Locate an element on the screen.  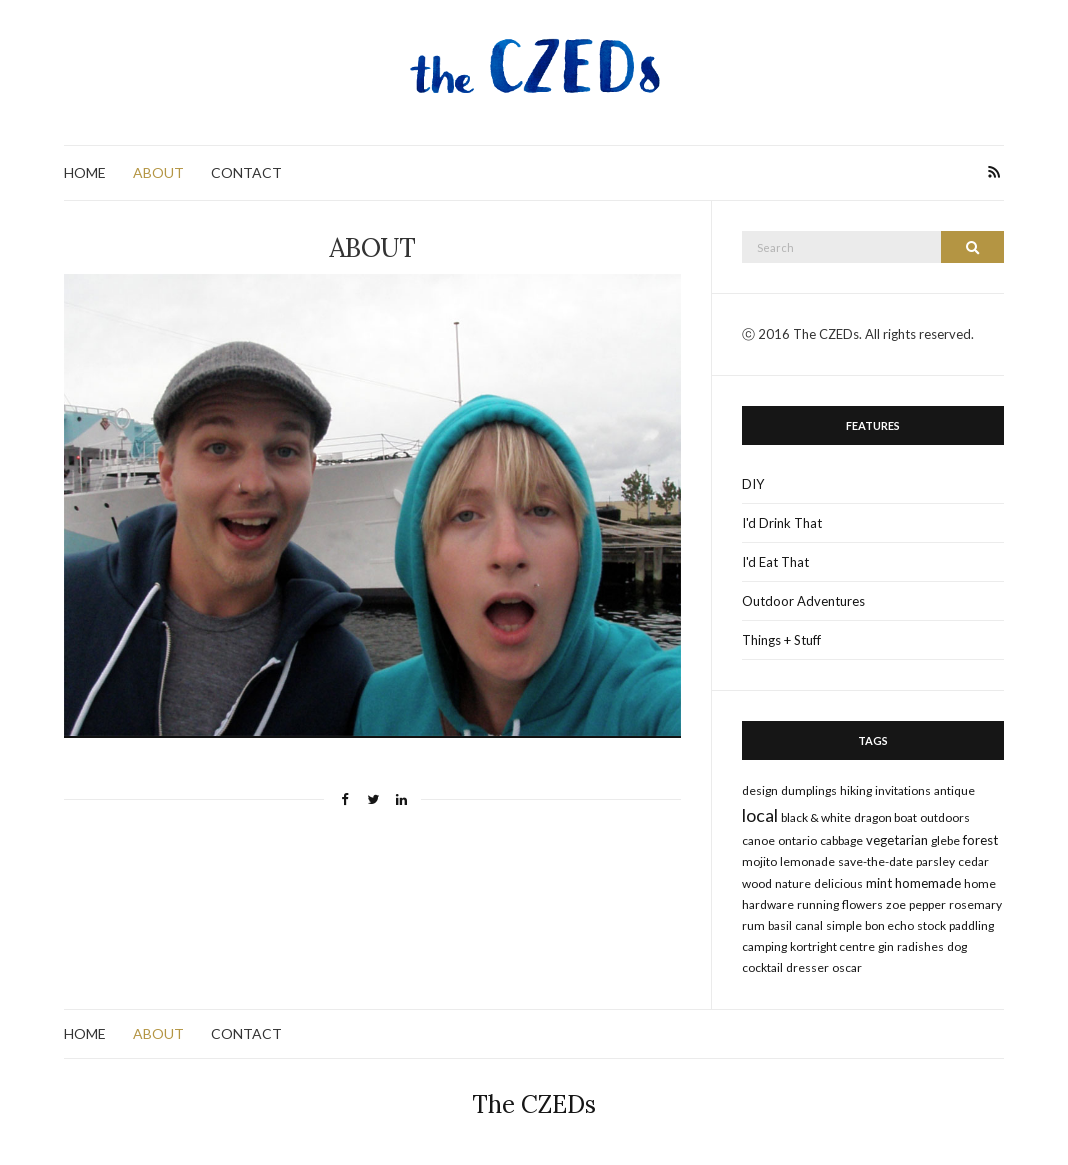
kortright centre is located at coordinates (832, 946).